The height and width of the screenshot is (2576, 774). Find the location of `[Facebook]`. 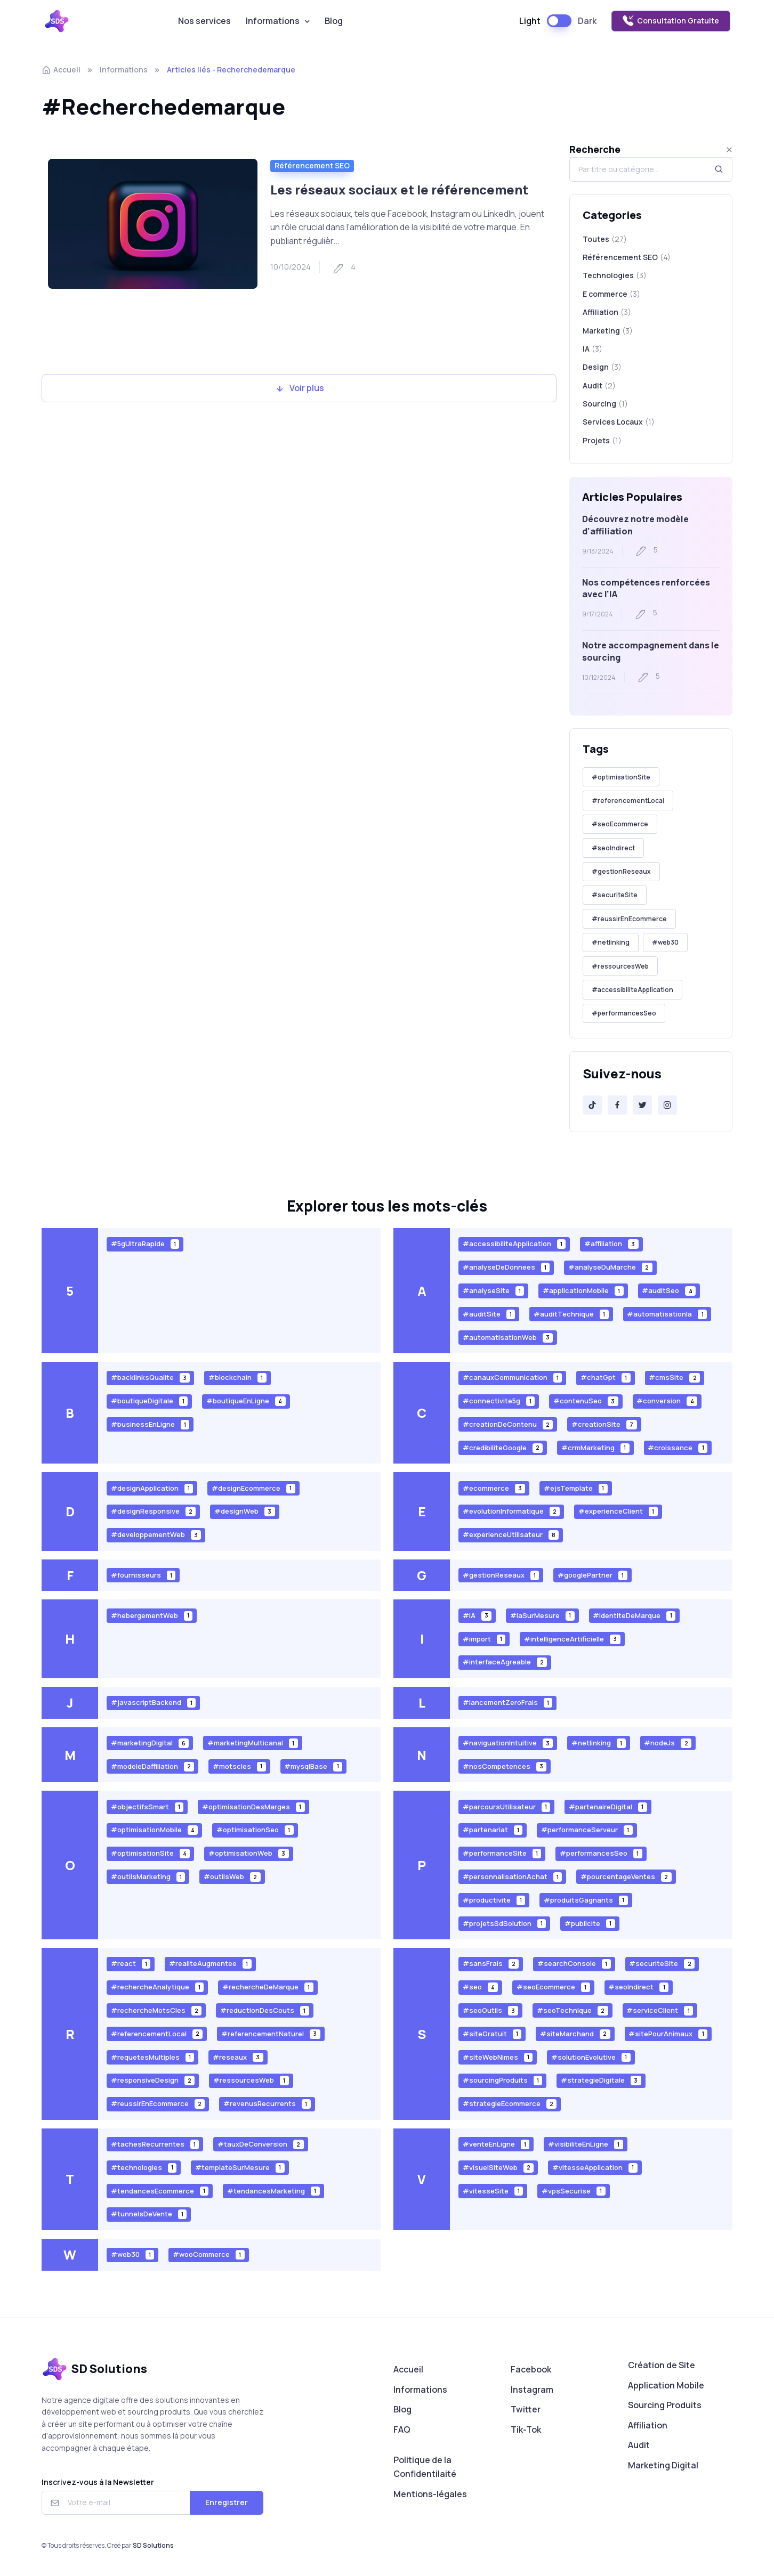

[Facebook] is located at coordinates (617, 1105).